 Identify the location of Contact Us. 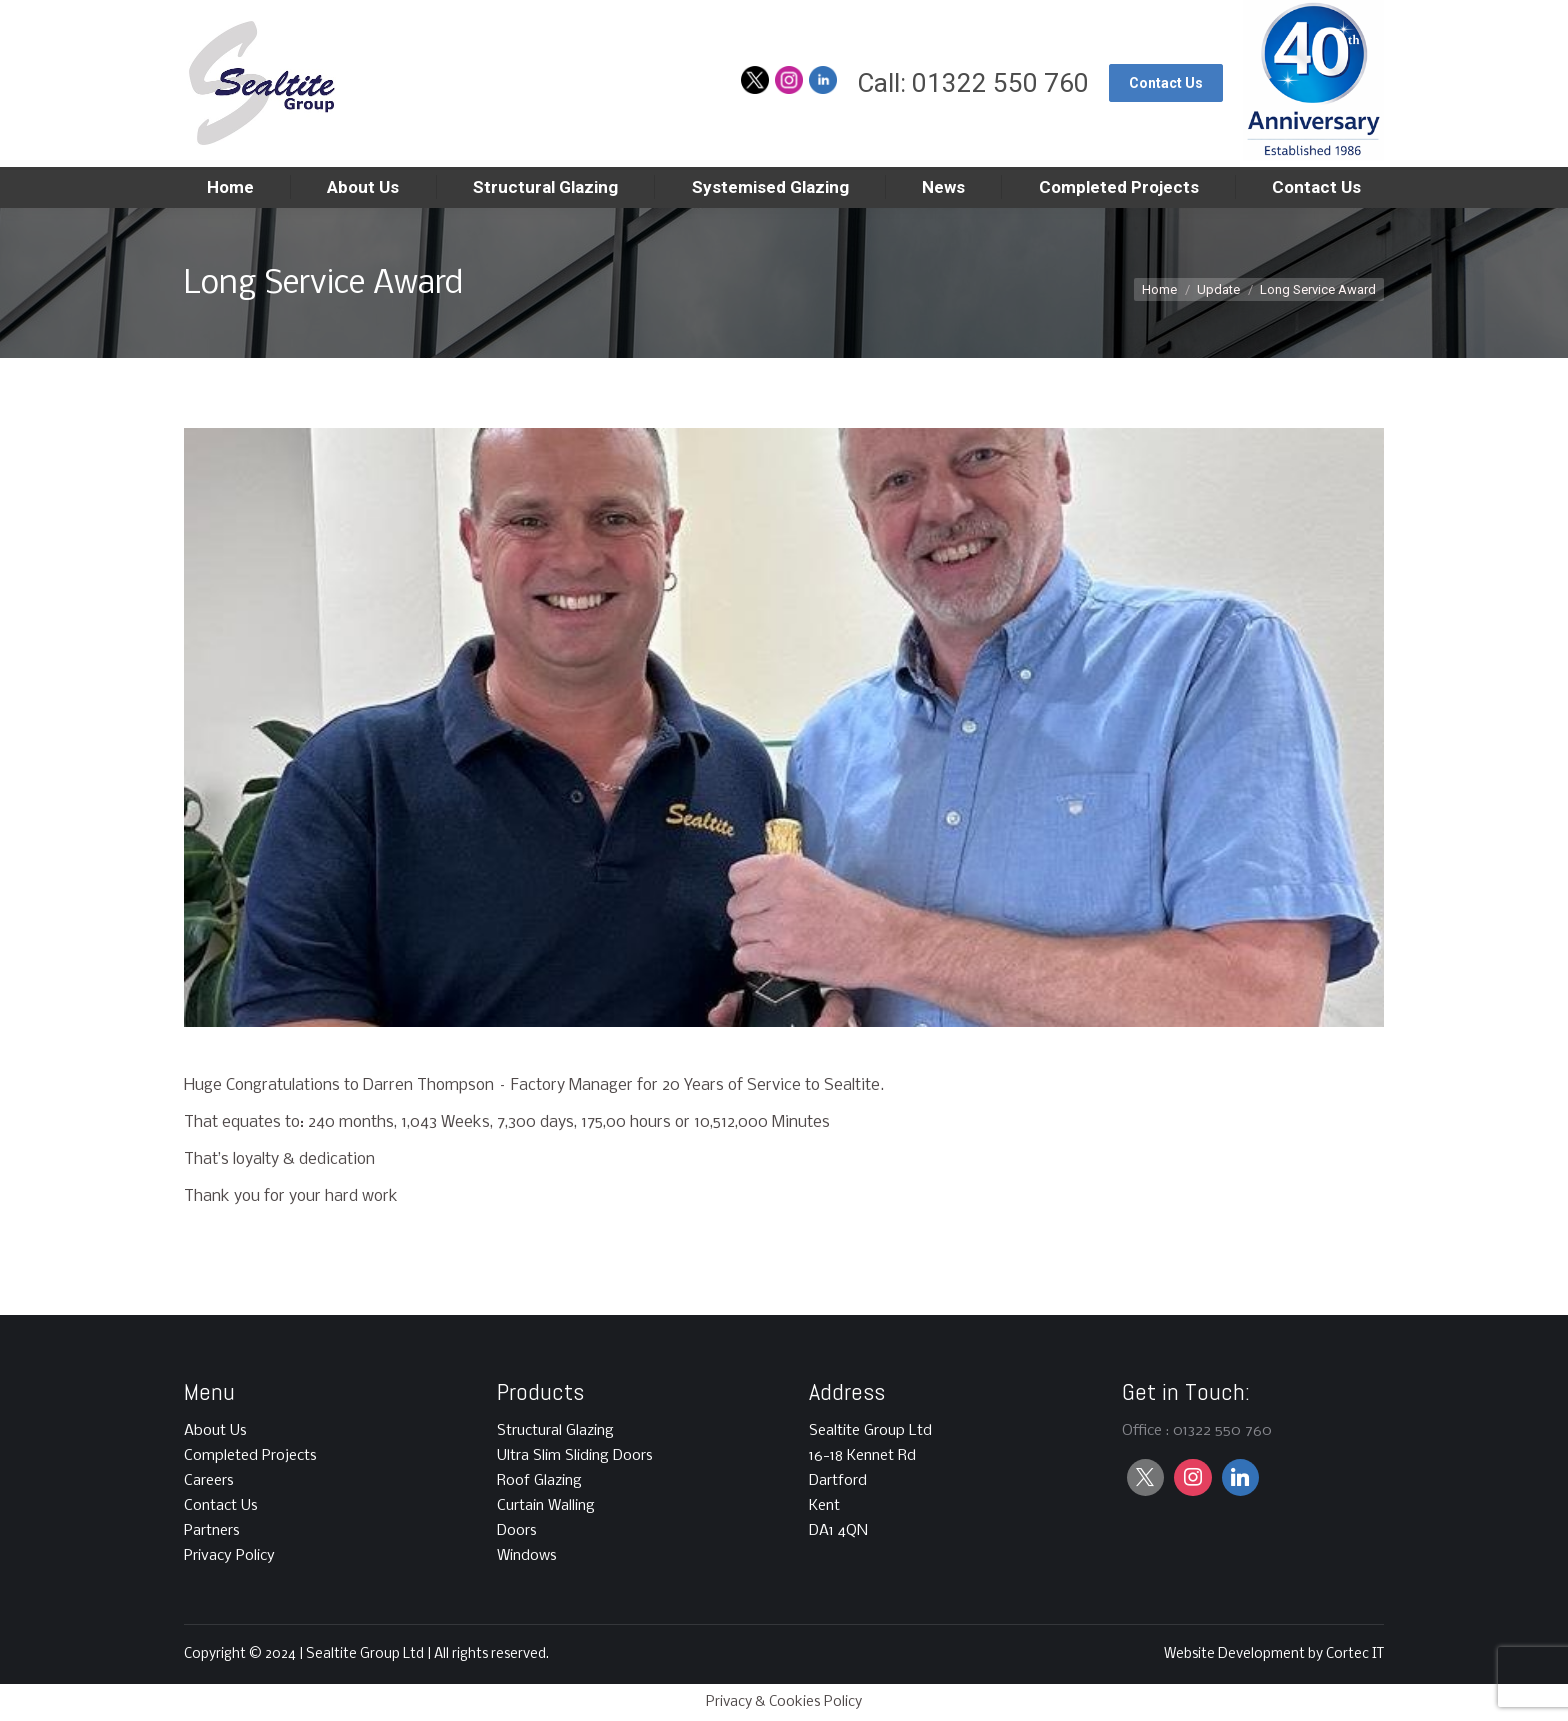
(221, 1506).